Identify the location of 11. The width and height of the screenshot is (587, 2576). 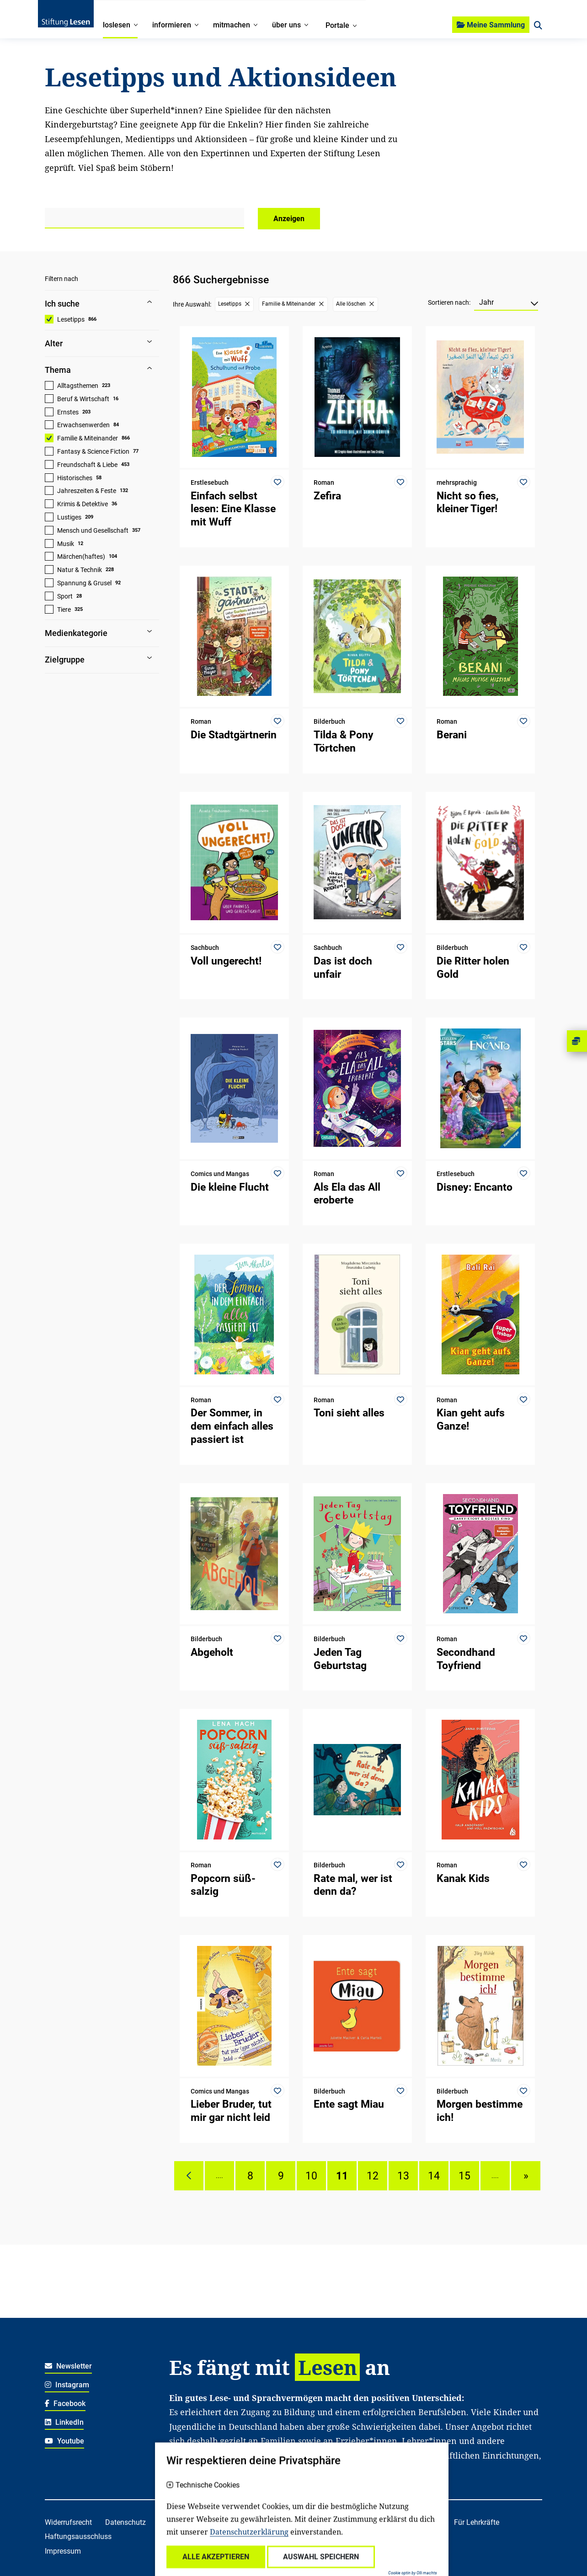
(342, 2176).